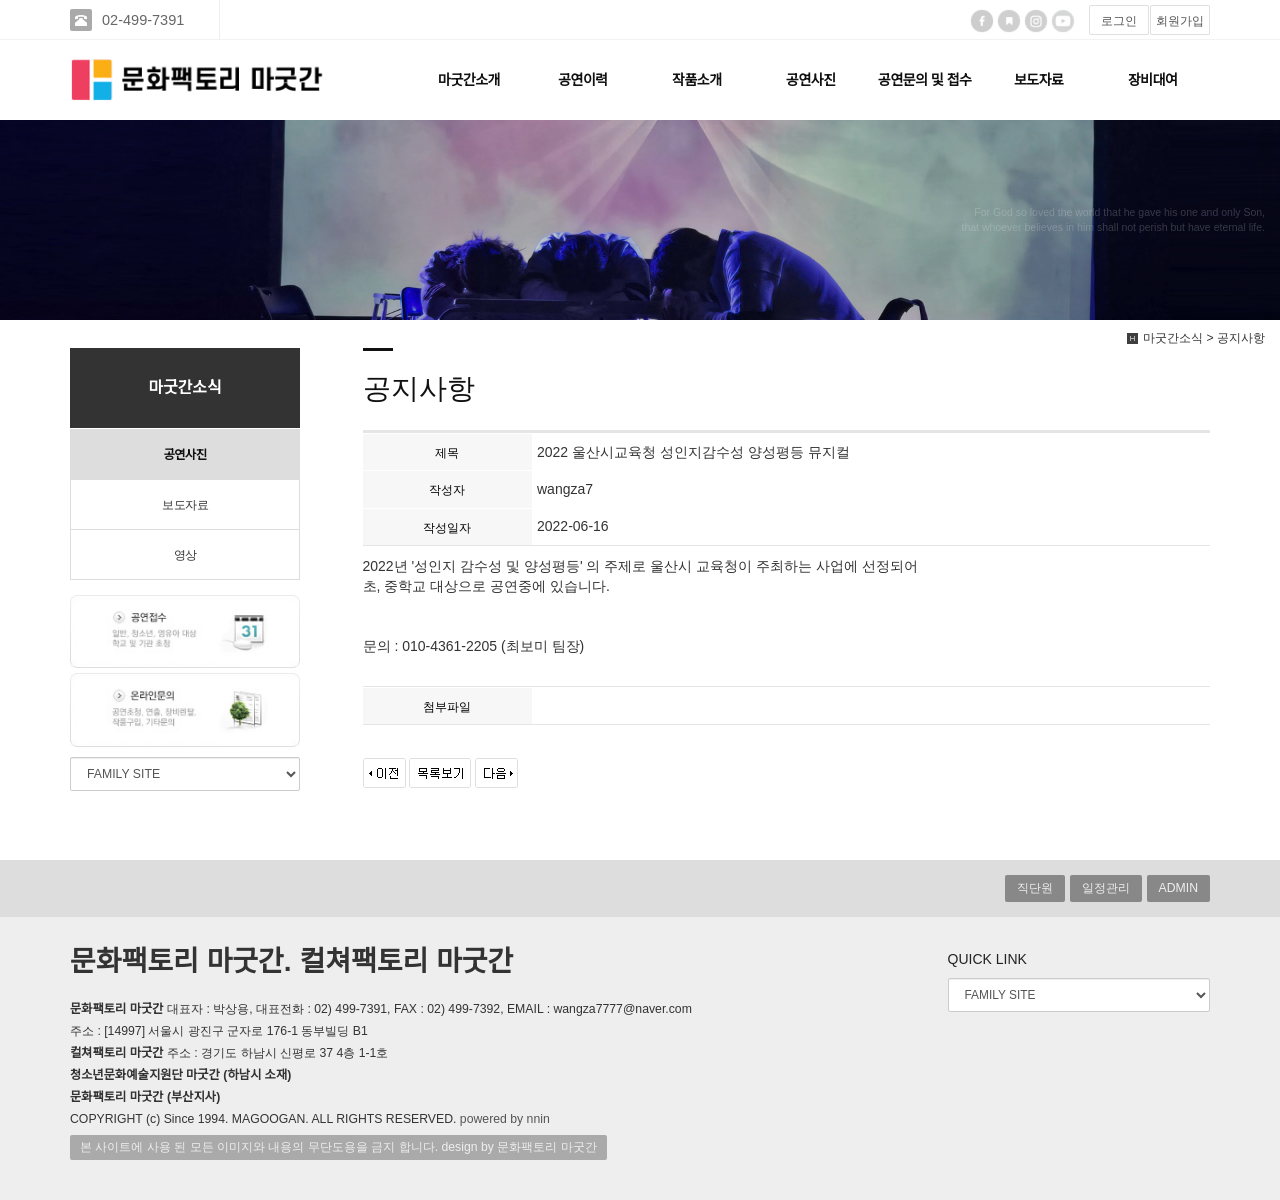  What do you see at coordinates (1153, 80) in the screenshot?
I see `장비대여` at bounding box center [1153, 80].